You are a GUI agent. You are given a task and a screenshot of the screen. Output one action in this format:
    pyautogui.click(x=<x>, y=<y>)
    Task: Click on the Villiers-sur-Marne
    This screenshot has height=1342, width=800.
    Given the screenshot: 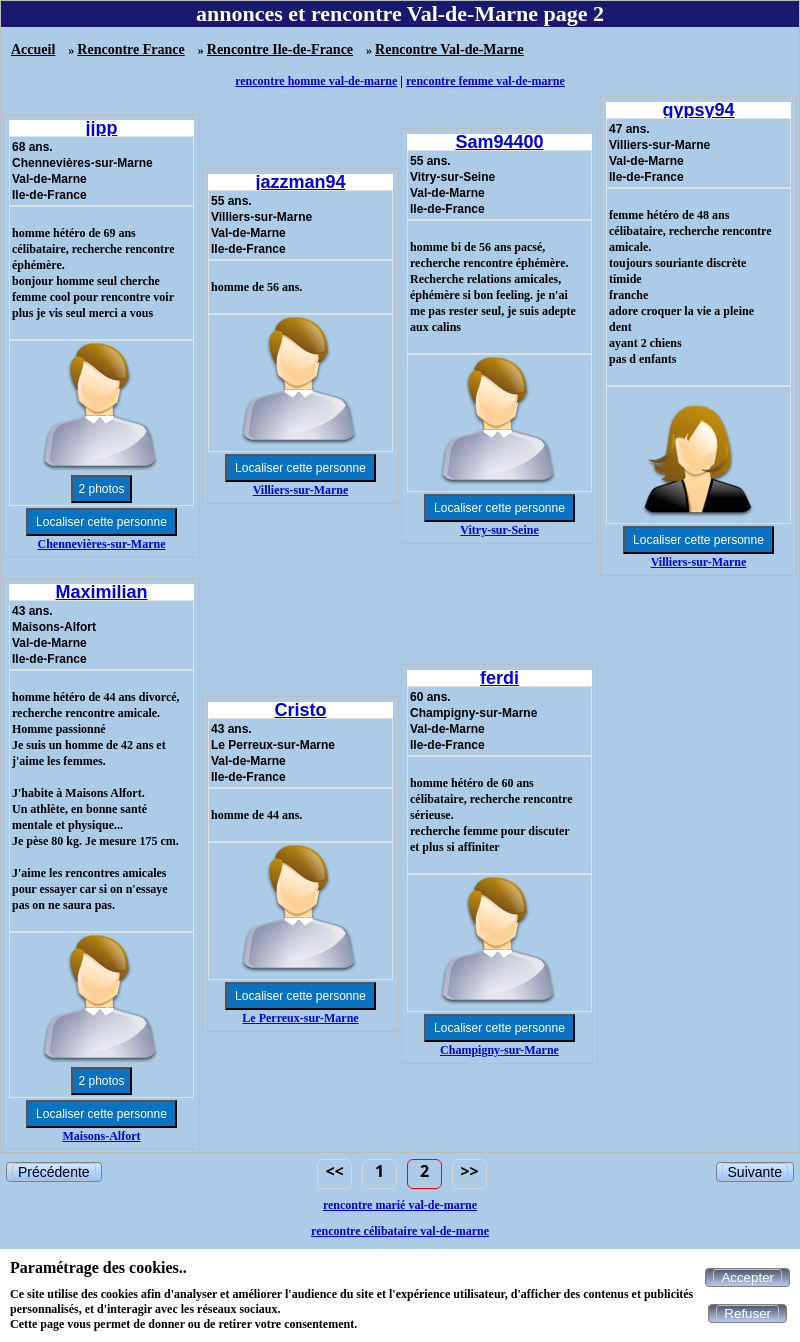 What is the action you would take?
    pyautogui.click(x=301, y=490)
    